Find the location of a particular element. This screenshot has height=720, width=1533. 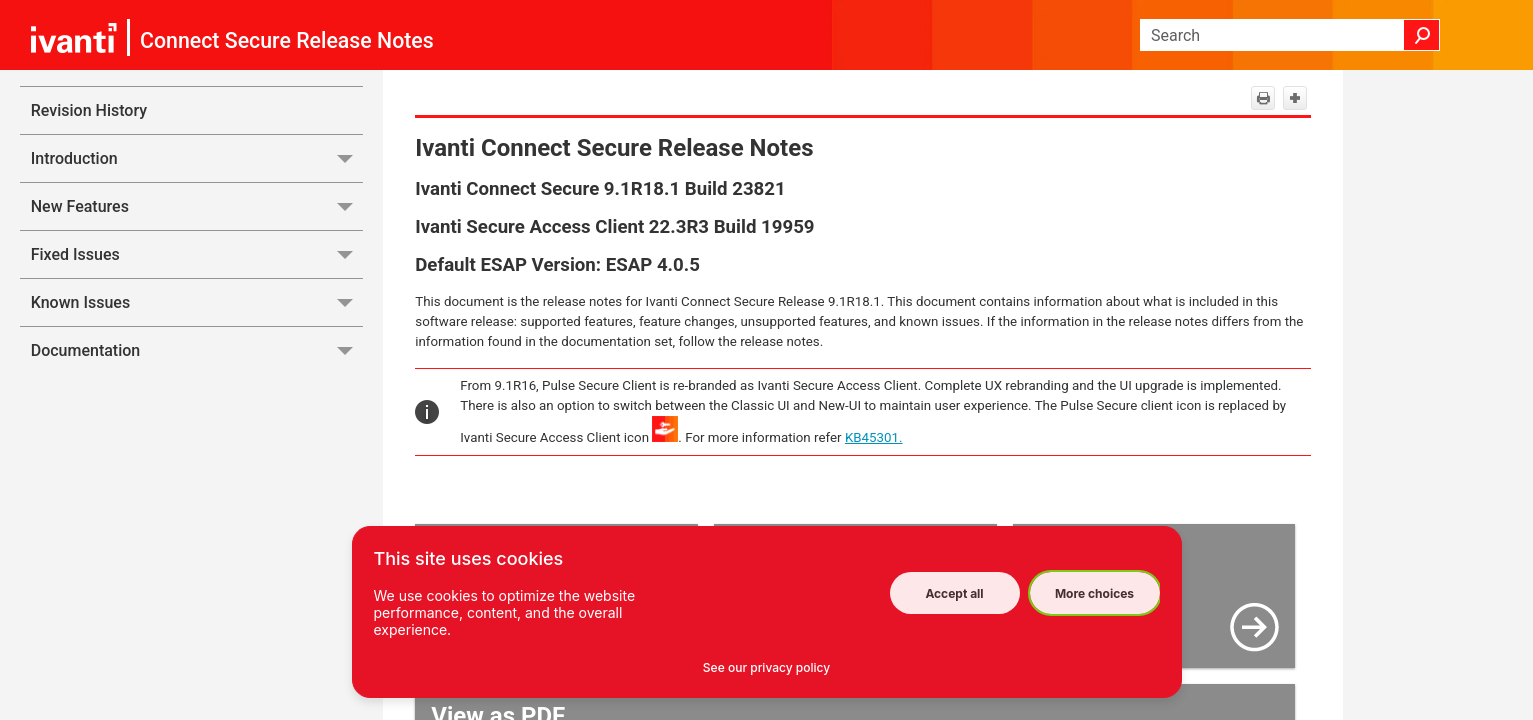

[Search Field] is located at coordinates (1290, 35).